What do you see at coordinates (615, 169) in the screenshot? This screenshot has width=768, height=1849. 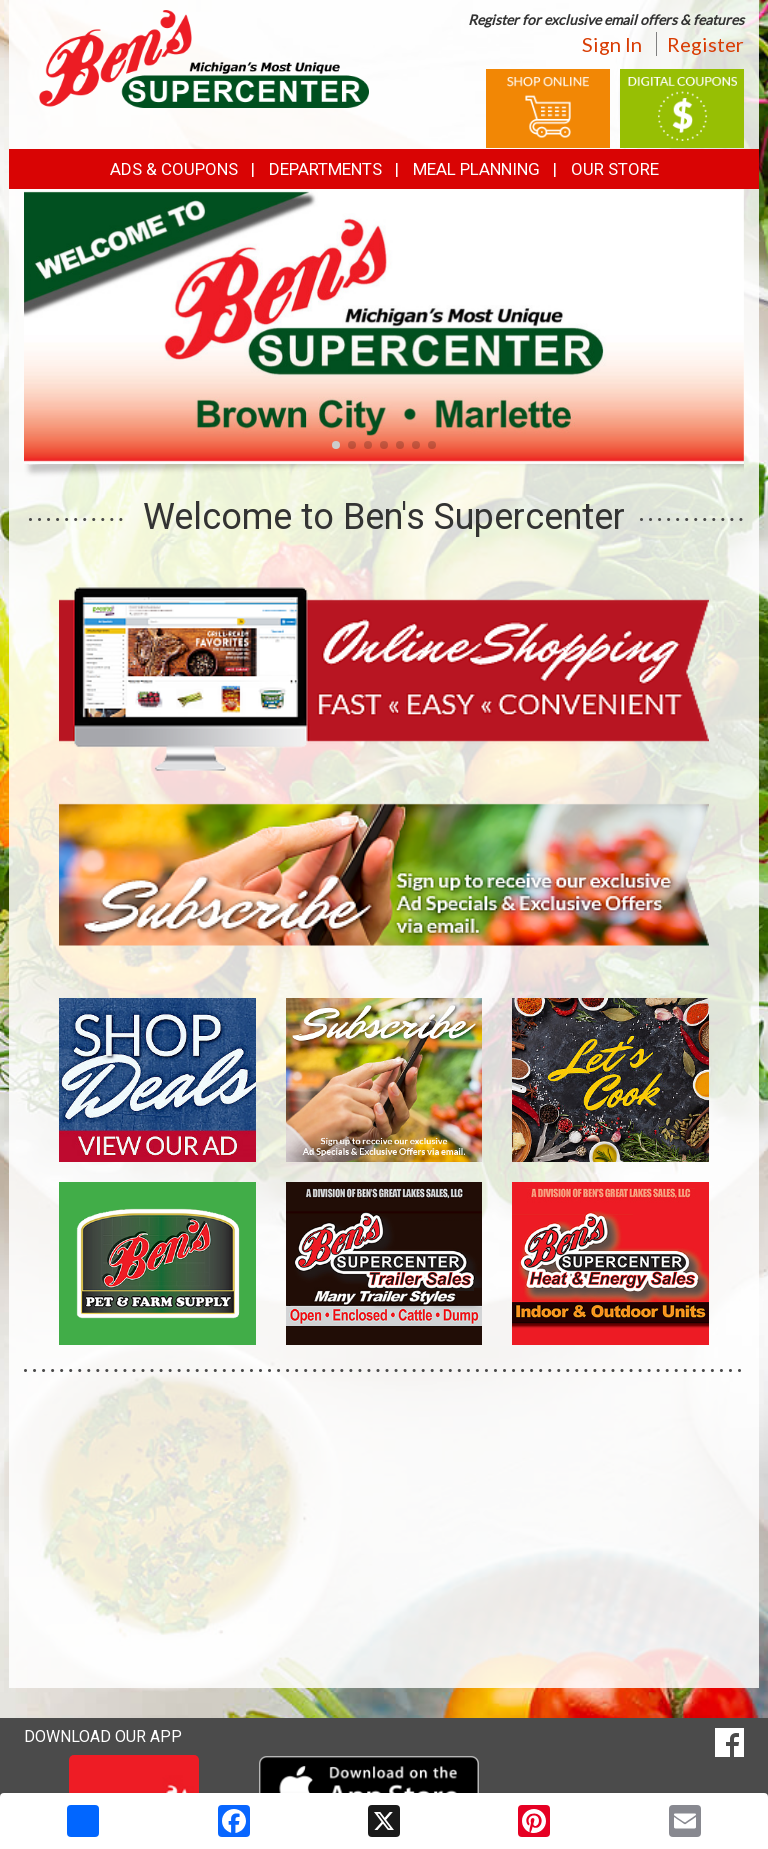 I see `Our Store [button]` at bounding box center [615, 169].